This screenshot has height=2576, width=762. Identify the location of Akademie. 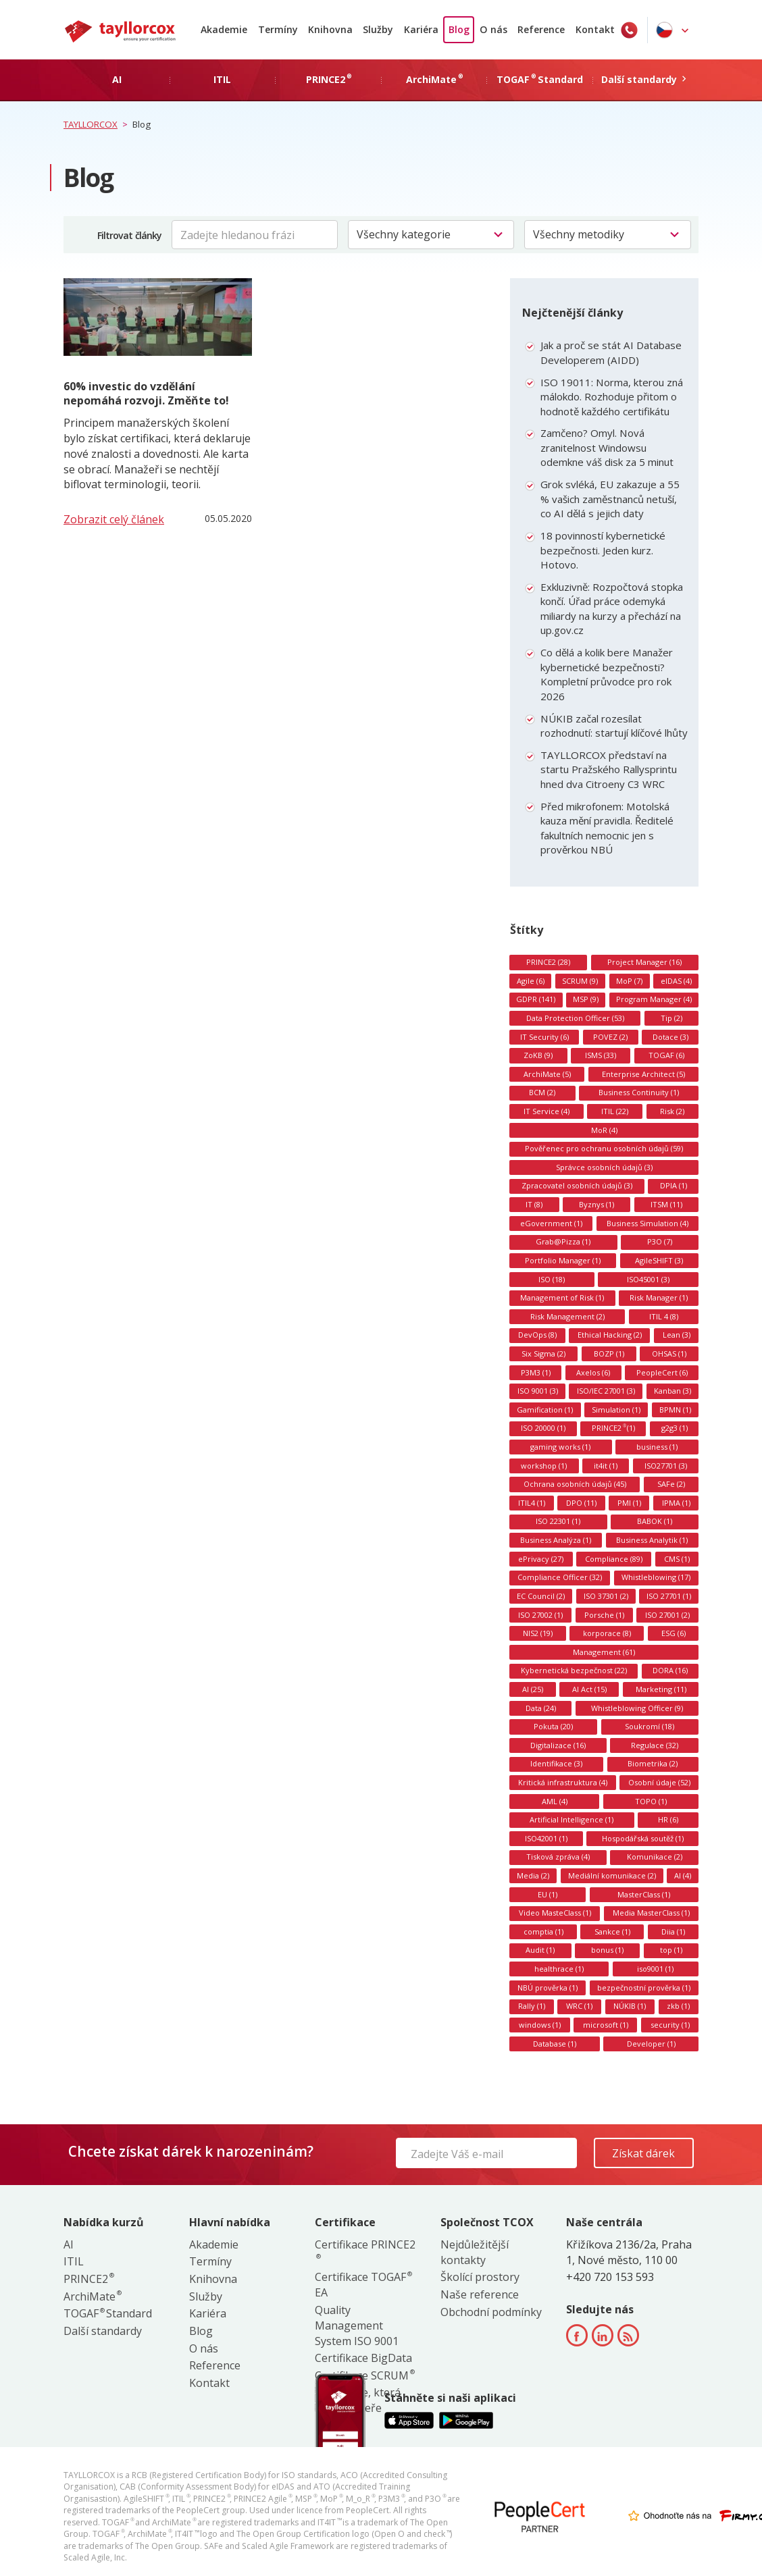
(224, 29).